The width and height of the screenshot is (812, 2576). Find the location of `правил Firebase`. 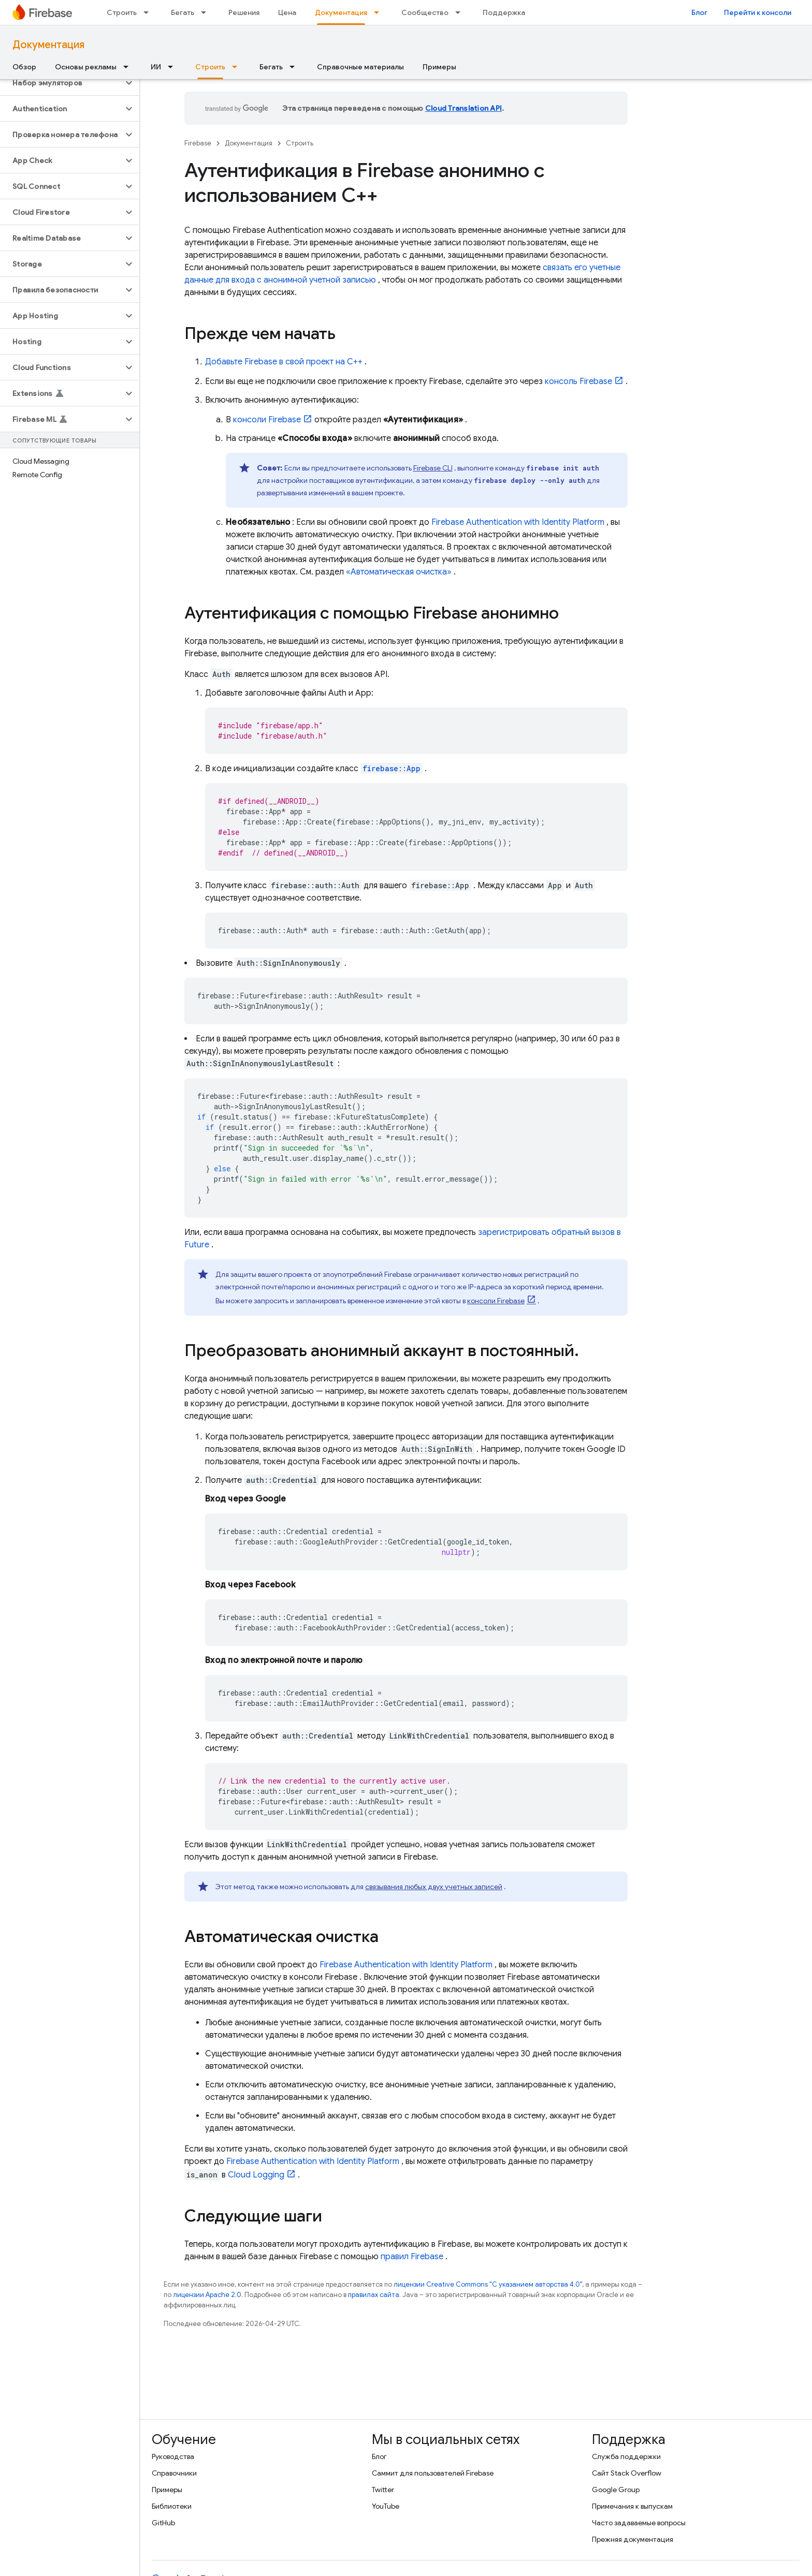

правил Firebase is located at coordinates (412, 2256).